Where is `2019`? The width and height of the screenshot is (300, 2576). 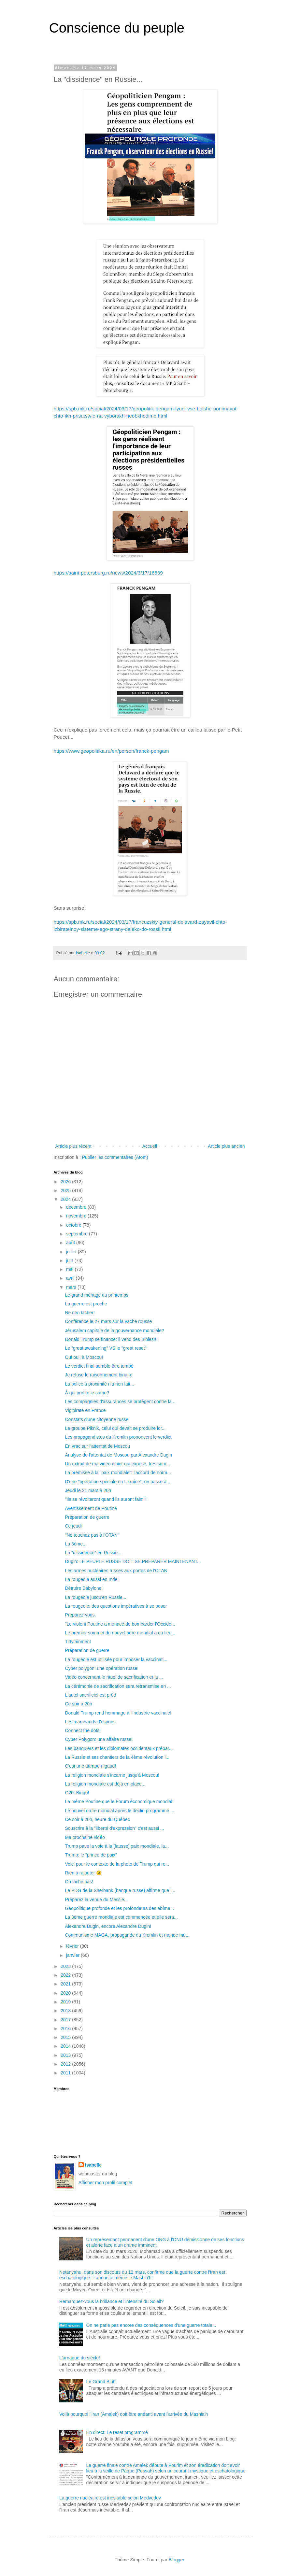 2019 is located at coordinates (66, 2001).